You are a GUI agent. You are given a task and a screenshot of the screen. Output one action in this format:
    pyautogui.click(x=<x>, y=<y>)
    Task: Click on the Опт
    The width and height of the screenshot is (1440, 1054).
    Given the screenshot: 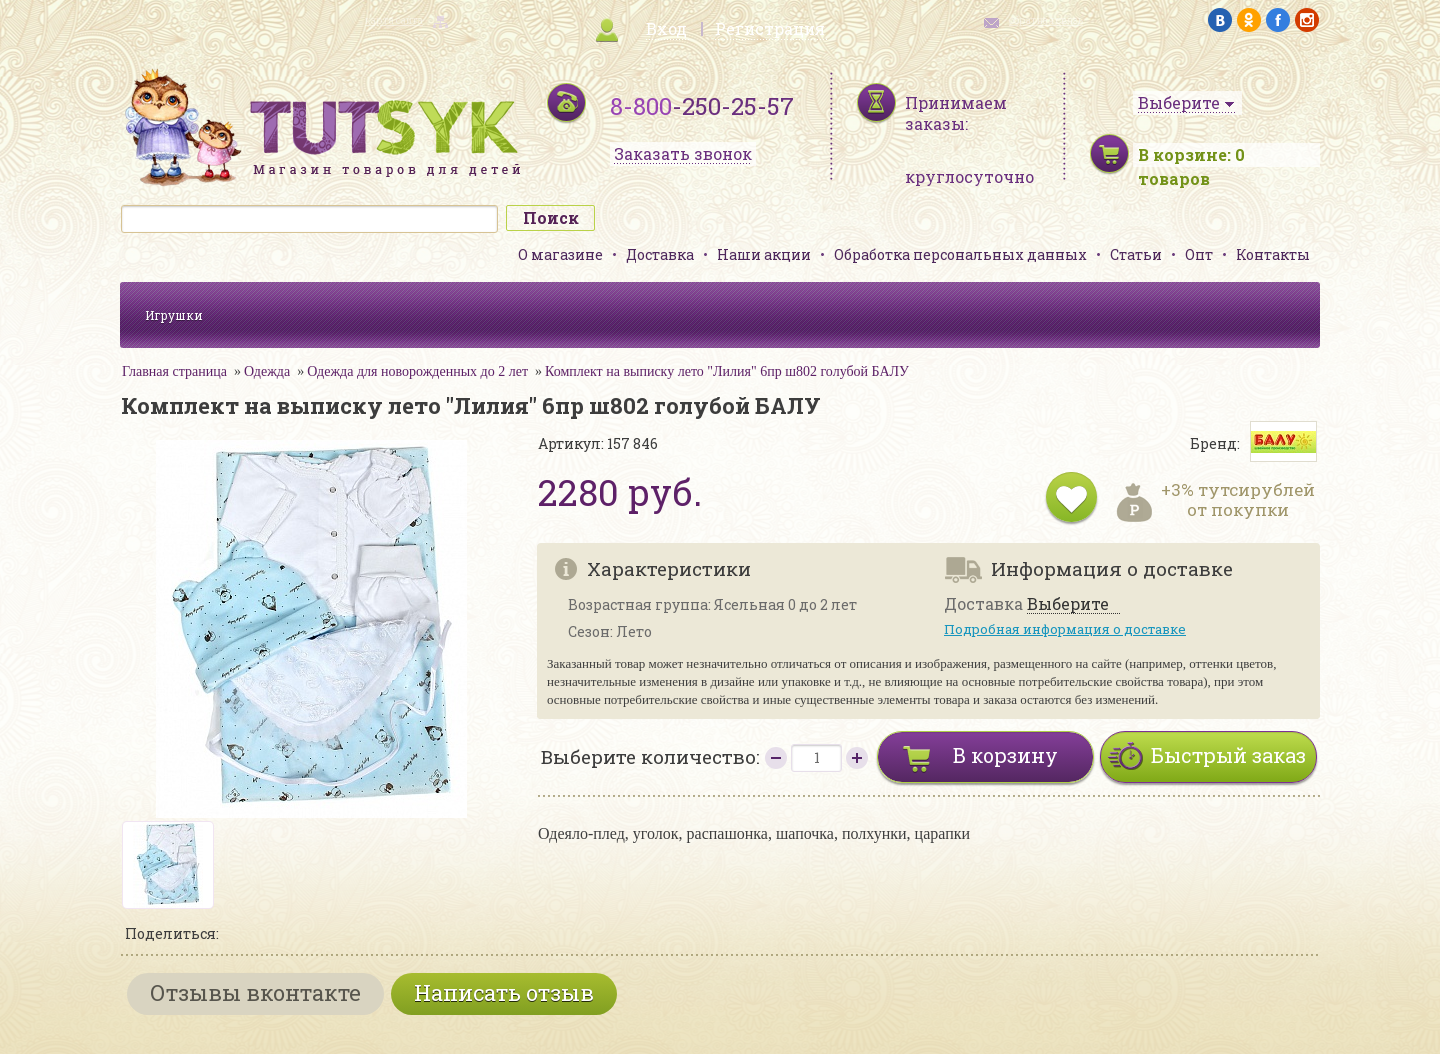 What is the action you would take?
    pyautogui.click(x=1199, y=254)
    